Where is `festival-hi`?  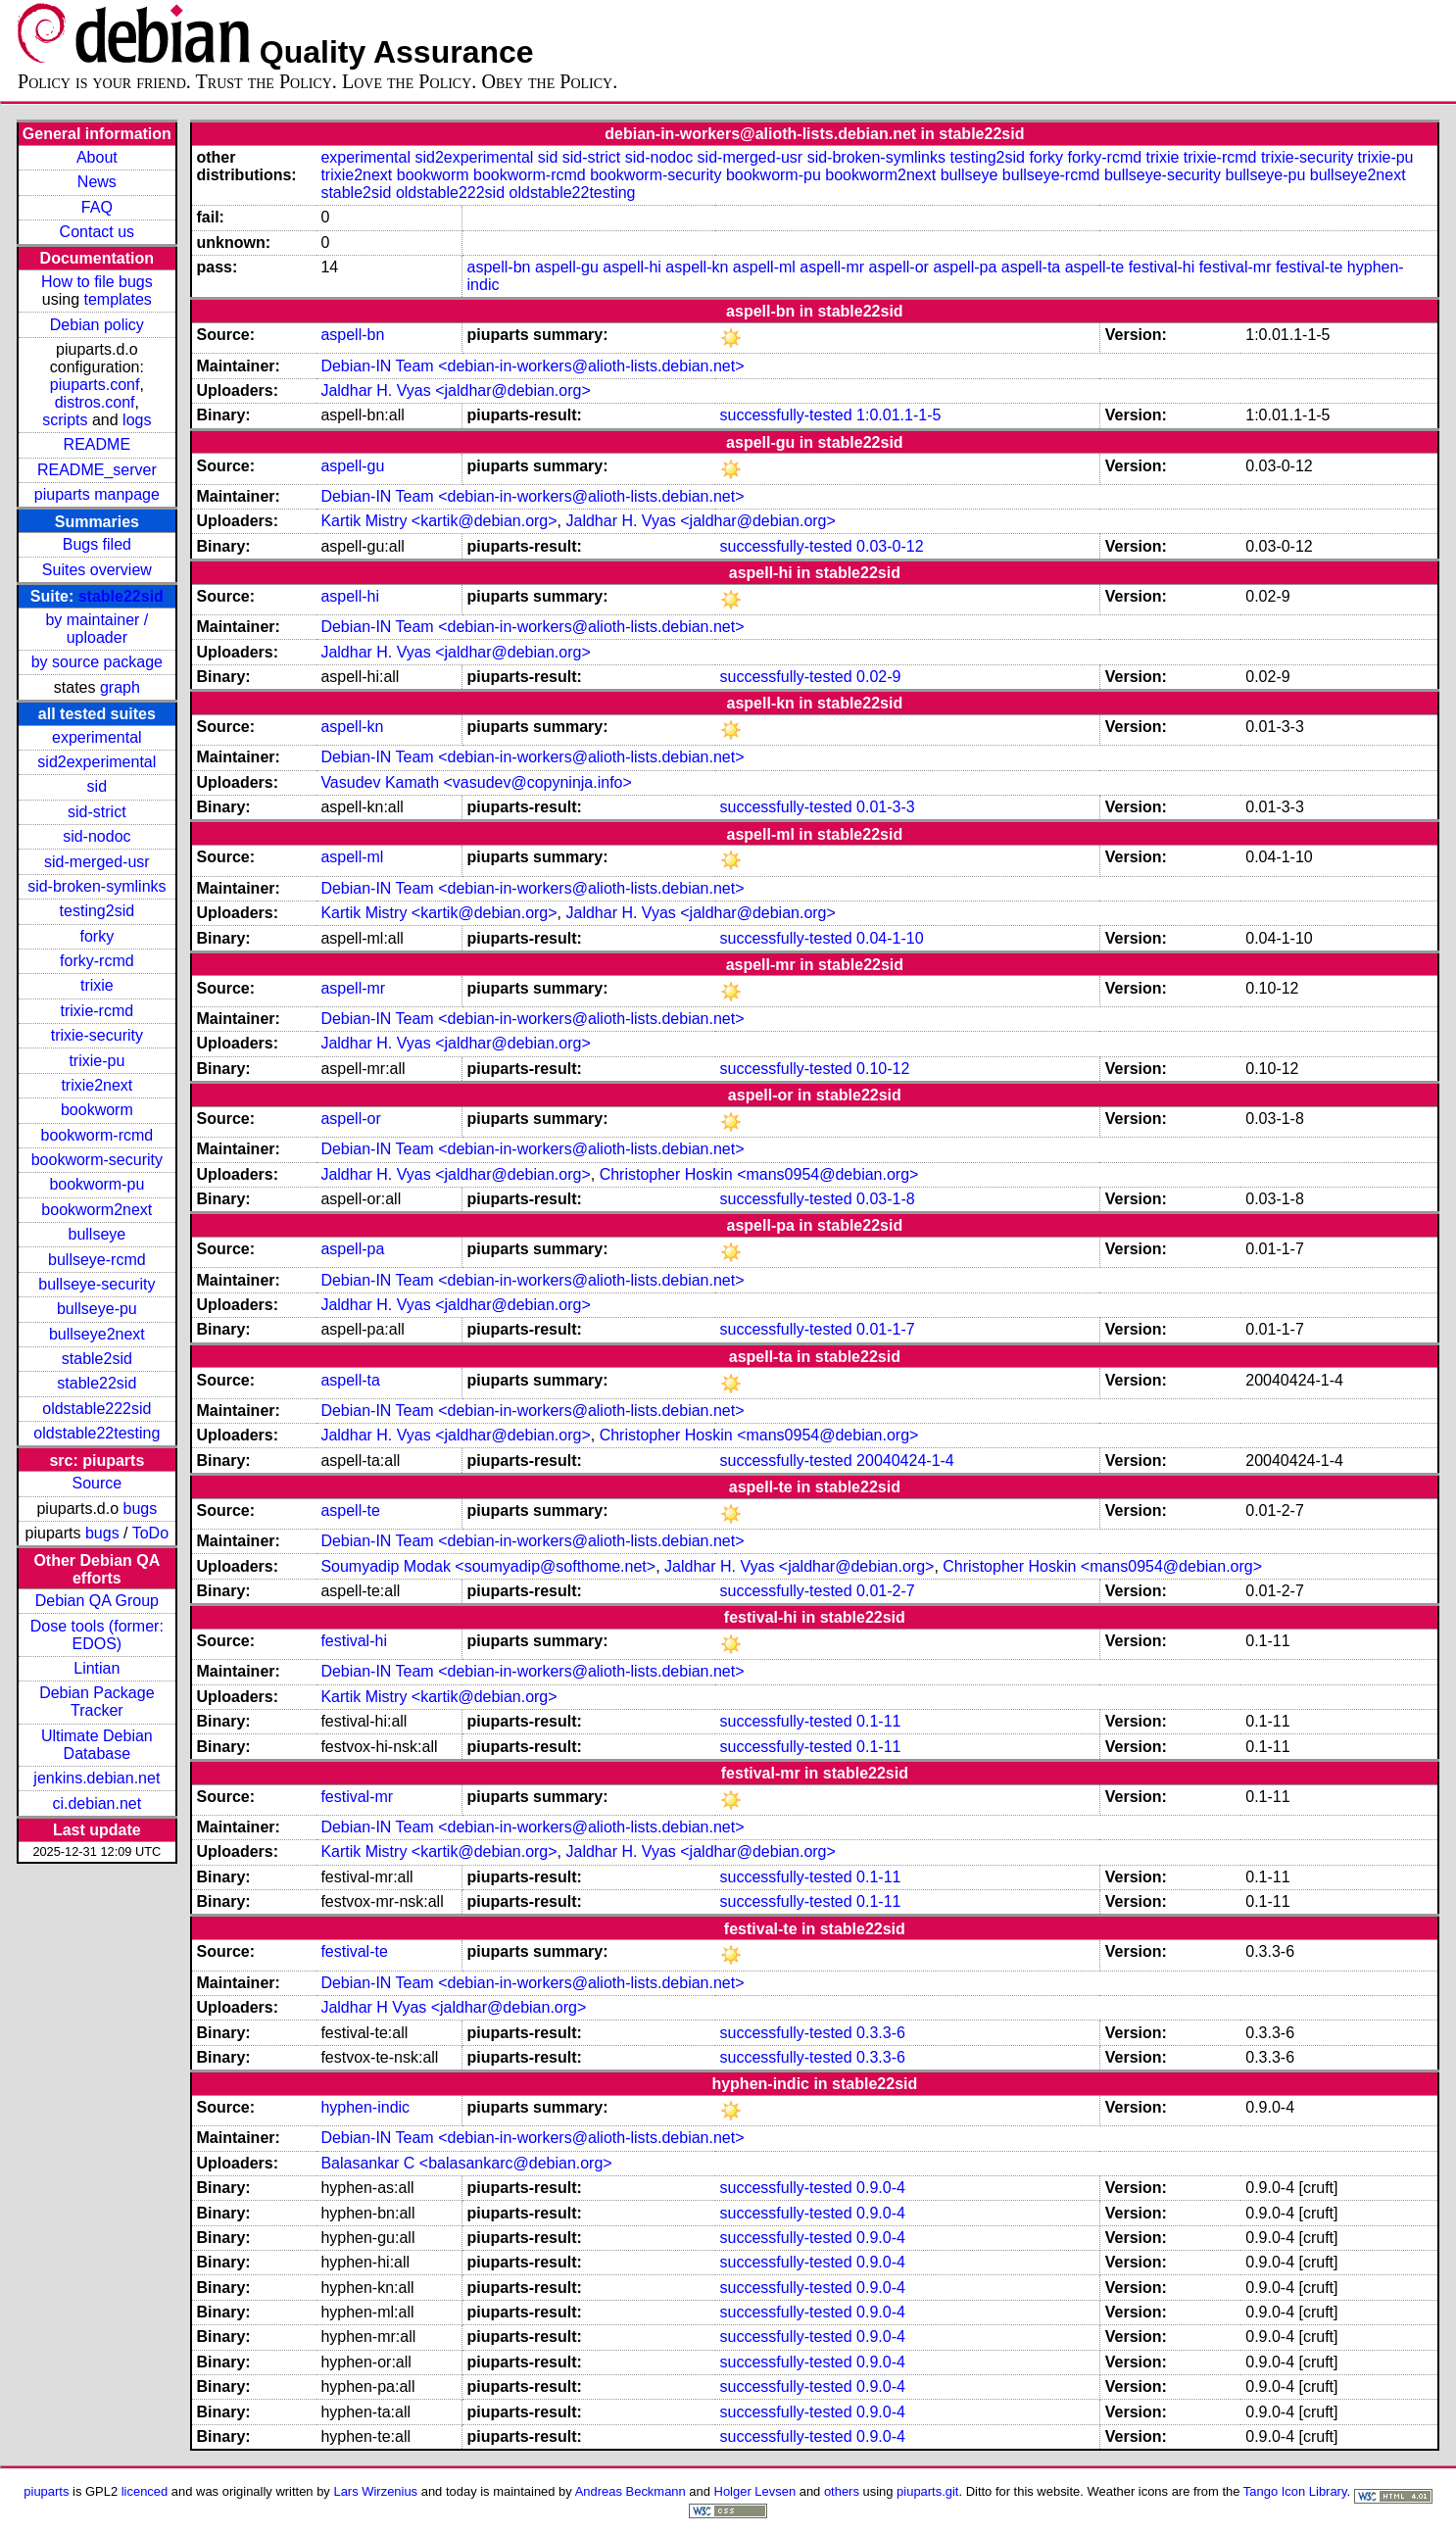 festival-hi is located at coordinates (1162, 267).